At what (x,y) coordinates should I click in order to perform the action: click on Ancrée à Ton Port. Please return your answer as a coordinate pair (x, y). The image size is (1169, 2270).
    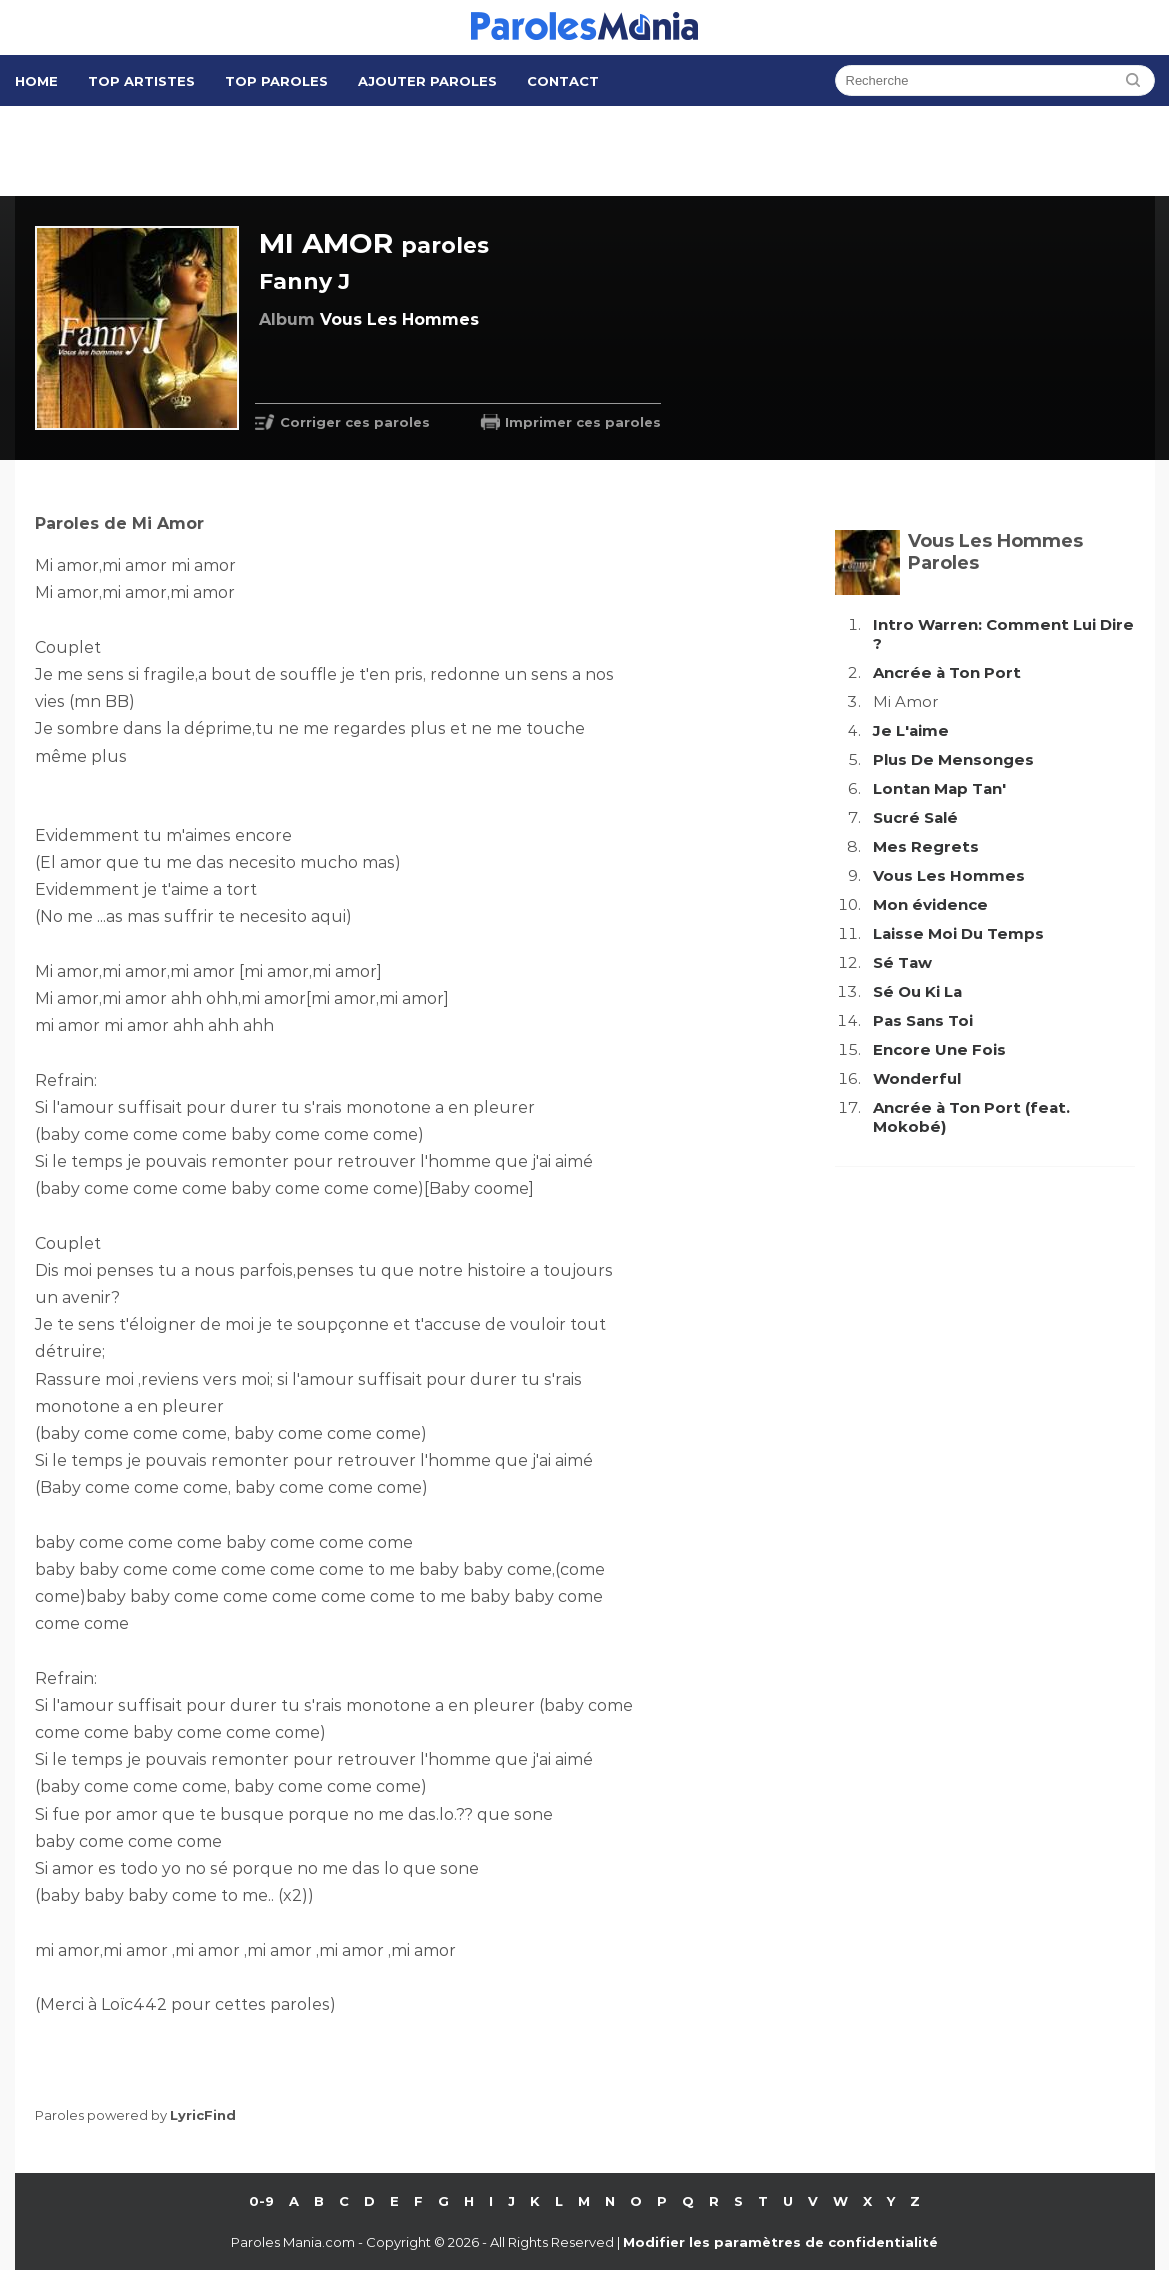
    Looking at the image, I should click on (947, 672).